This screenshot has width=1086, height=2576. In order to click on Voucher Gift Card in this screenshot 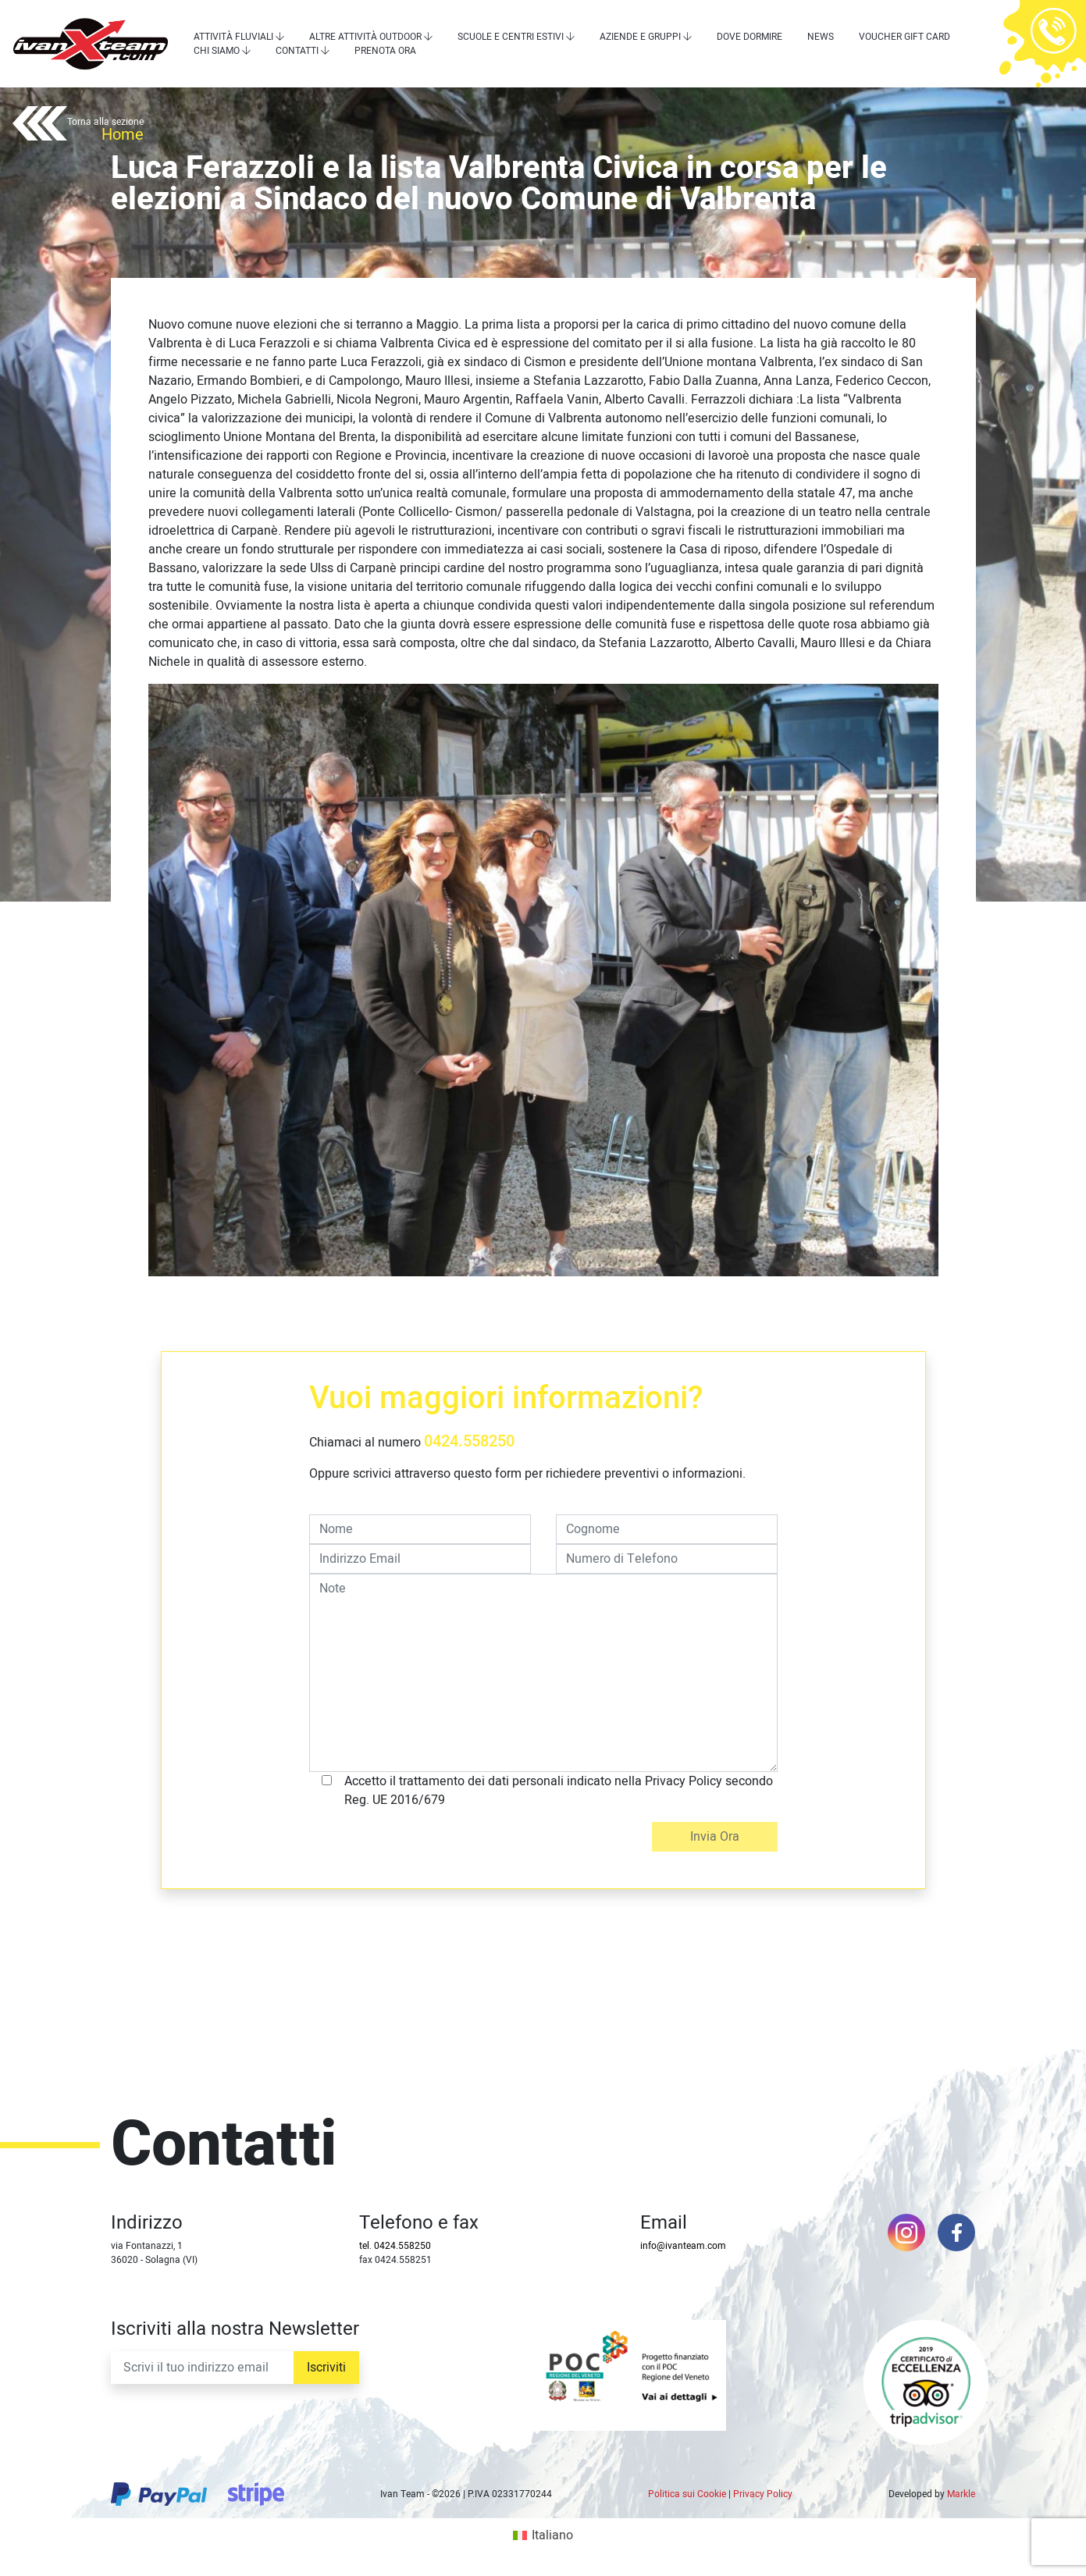, I will do `click(904, 37)`.